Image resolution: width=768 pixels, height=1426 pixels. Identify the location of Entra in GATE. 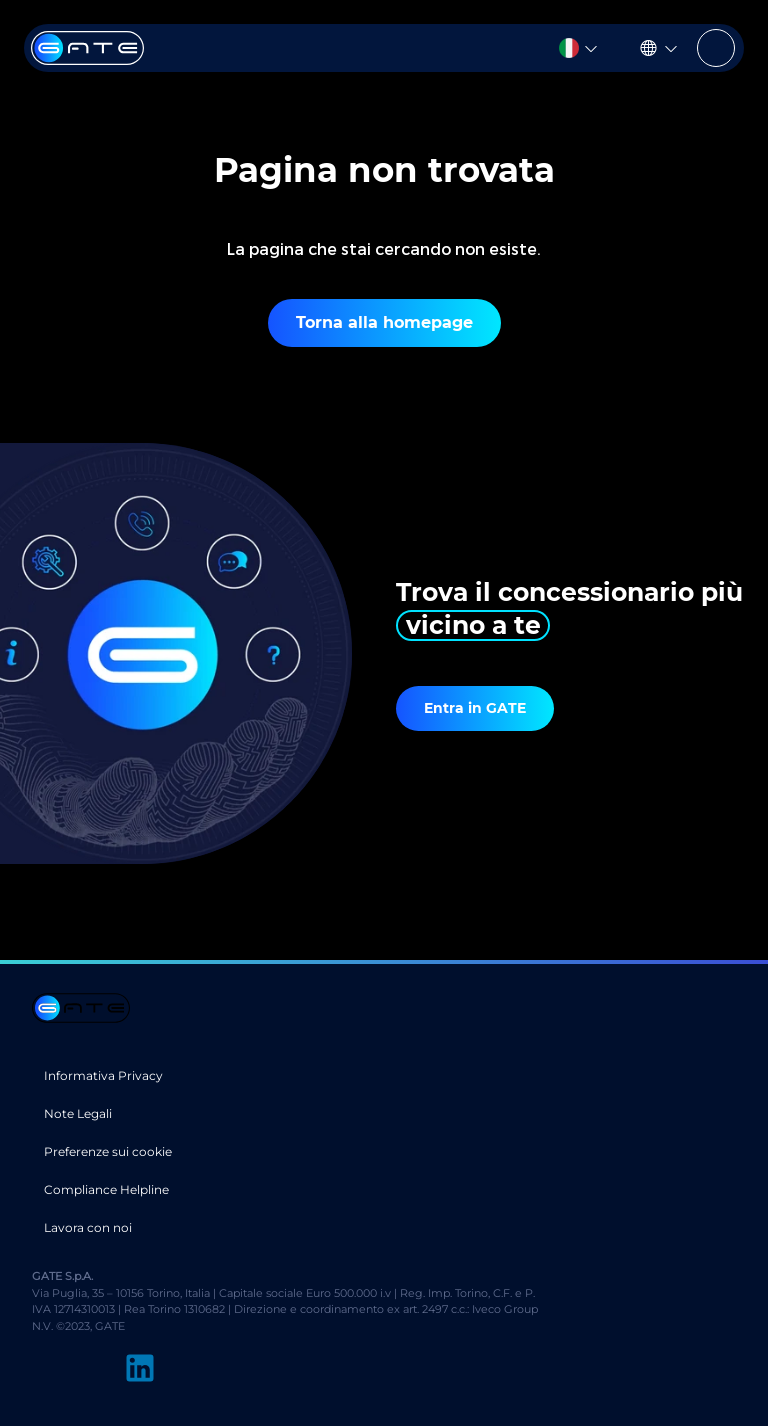
(475, 708).